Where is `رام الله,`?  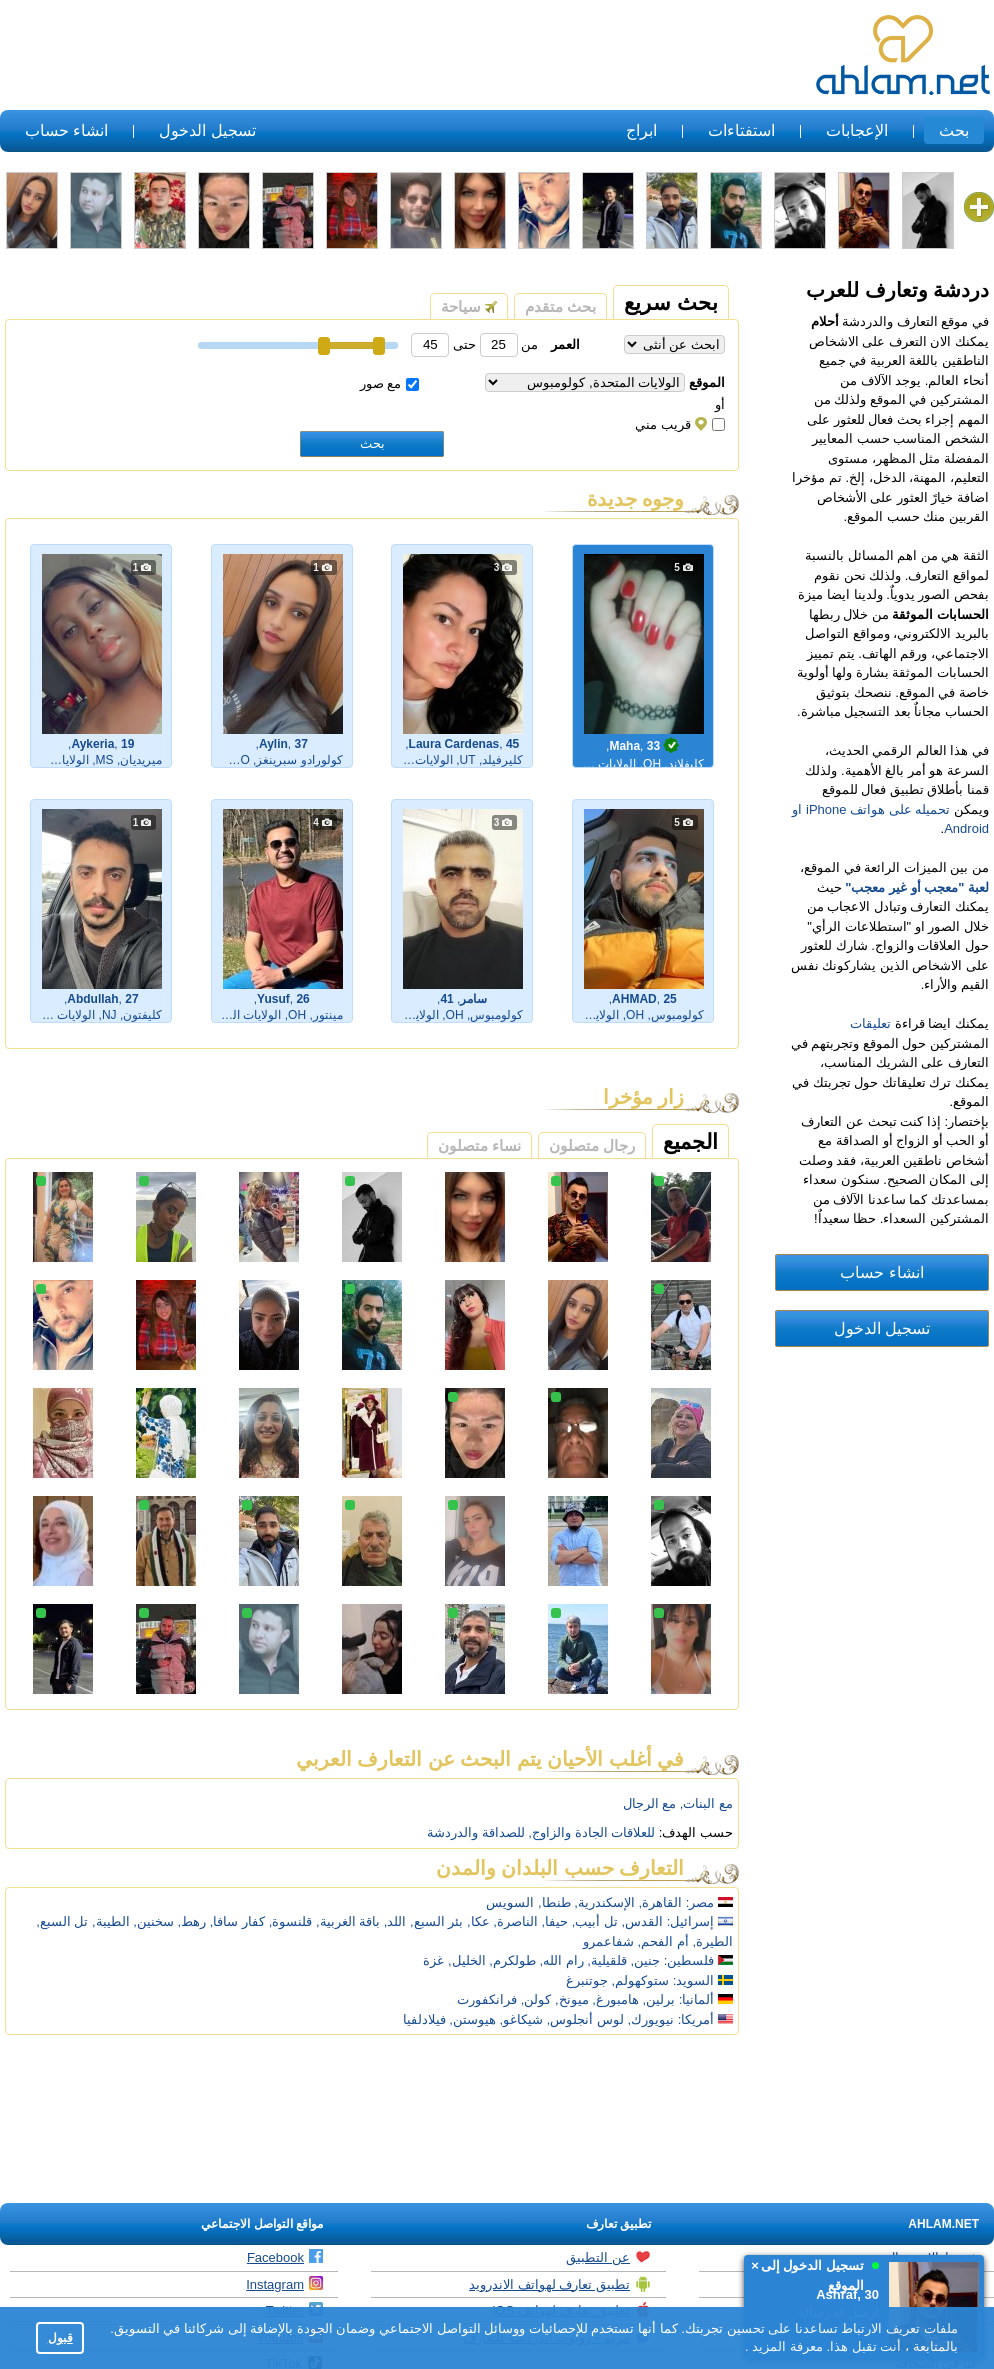
رام الله, is located at coordinates (561, 1960).